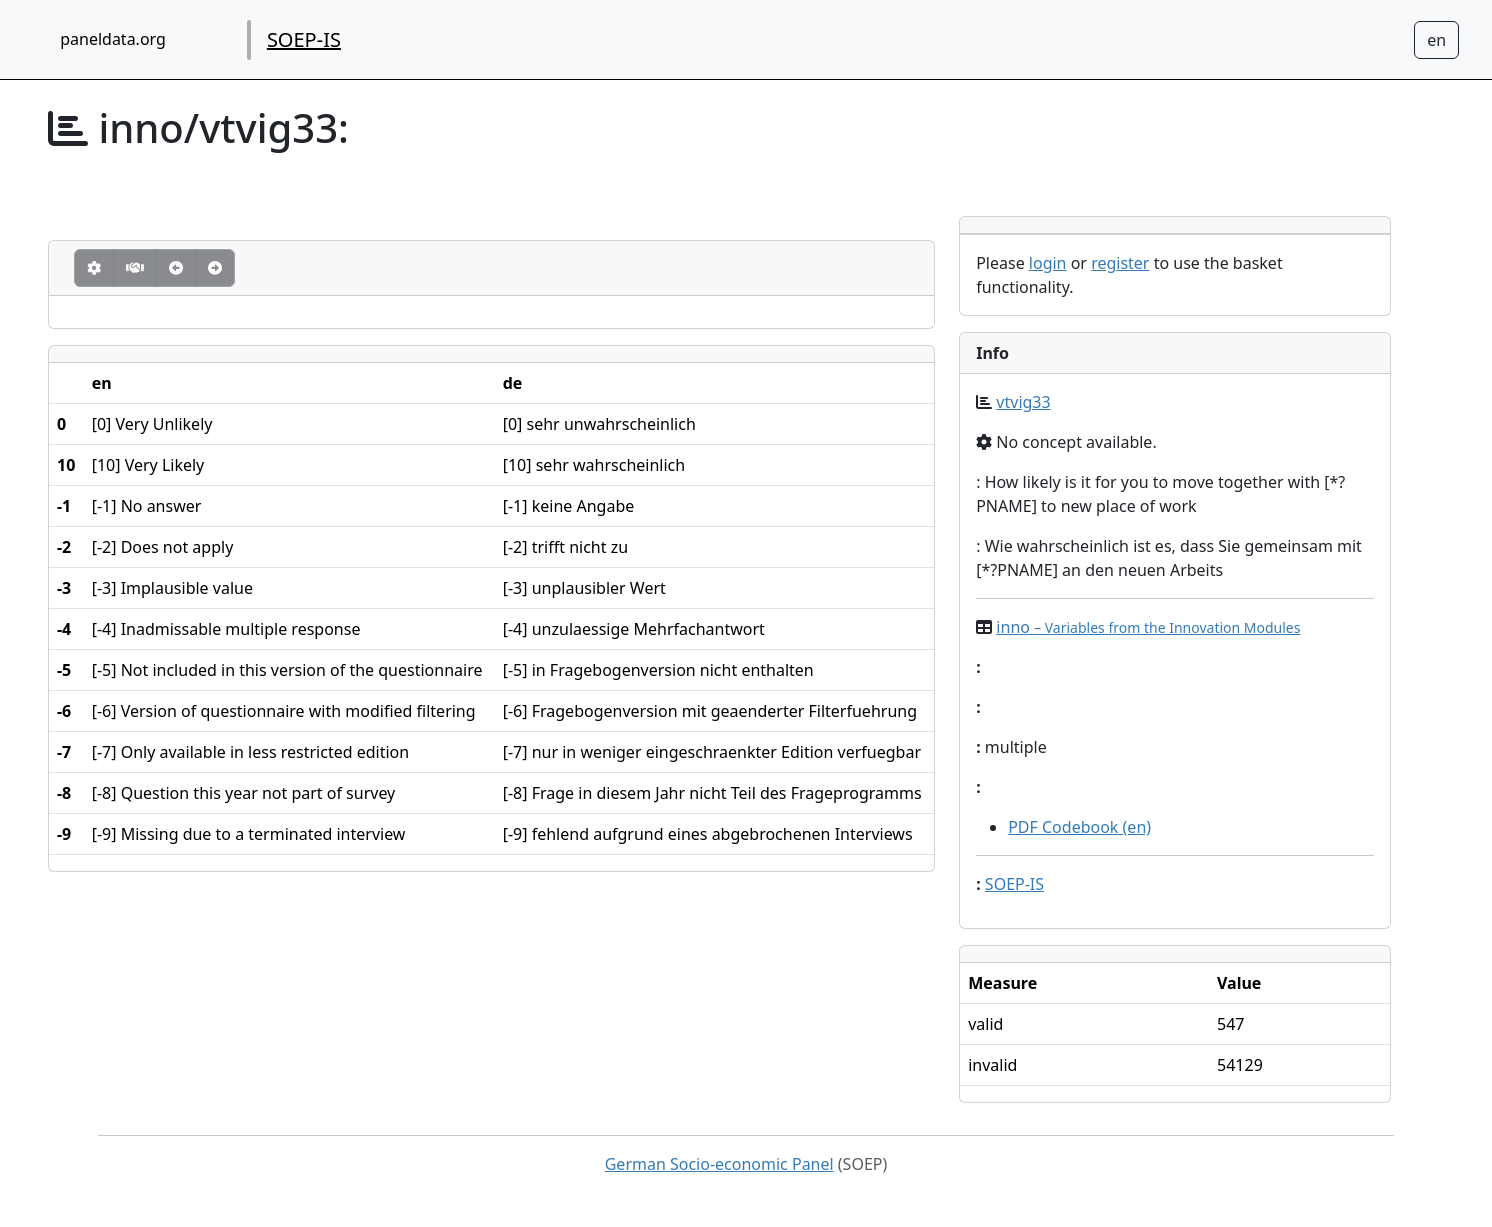 The image size is (1492, 1227). I want to click on vtvig33, so click(1023, 402).